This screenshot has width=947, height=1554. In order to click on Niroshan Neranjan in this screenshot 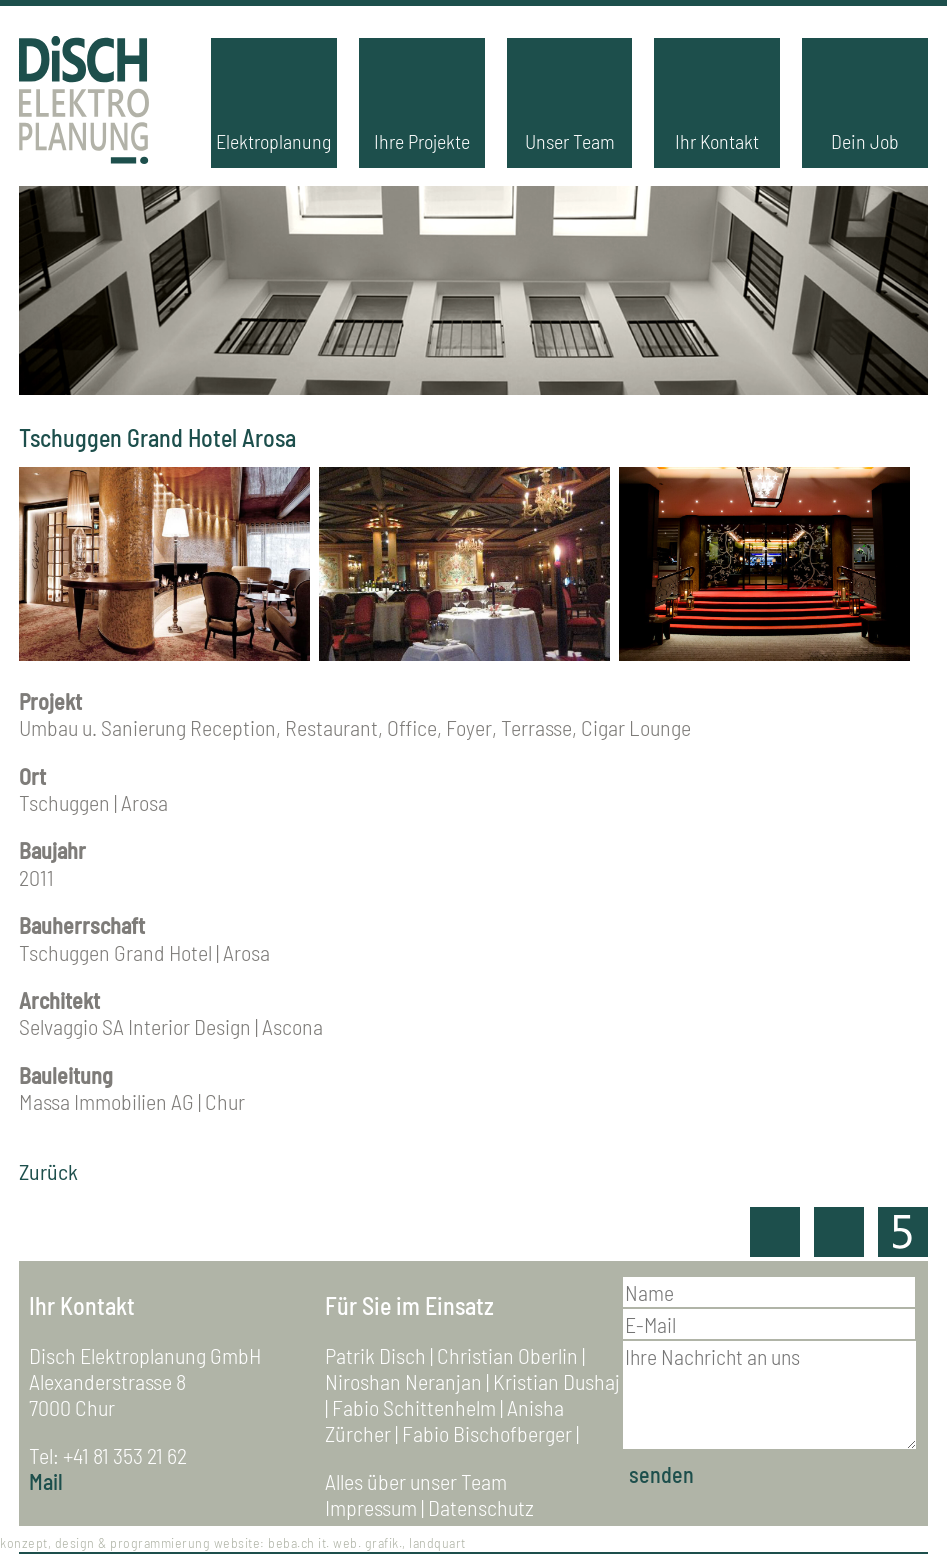, I will do `click(403, 1381)`.